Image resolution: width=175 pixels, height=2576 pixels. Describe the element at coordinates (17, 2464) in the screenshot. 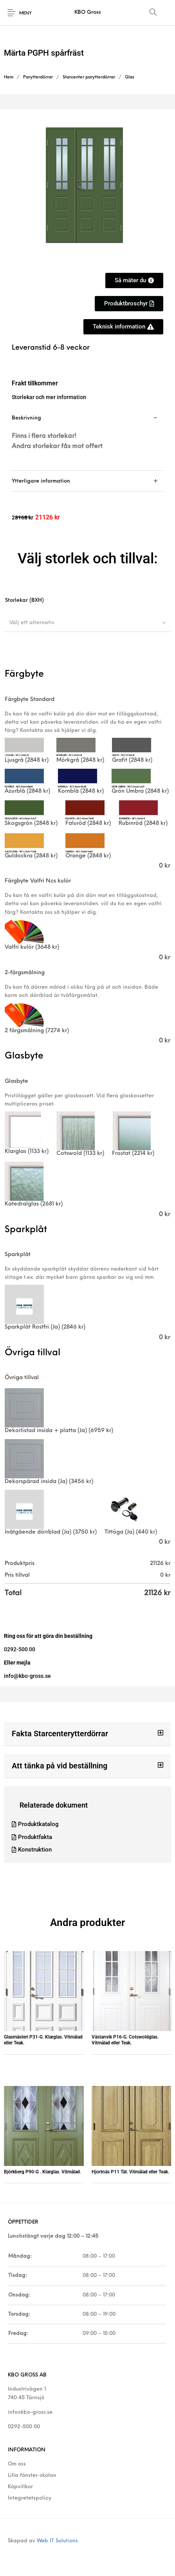

I see `Om oss` at that location.